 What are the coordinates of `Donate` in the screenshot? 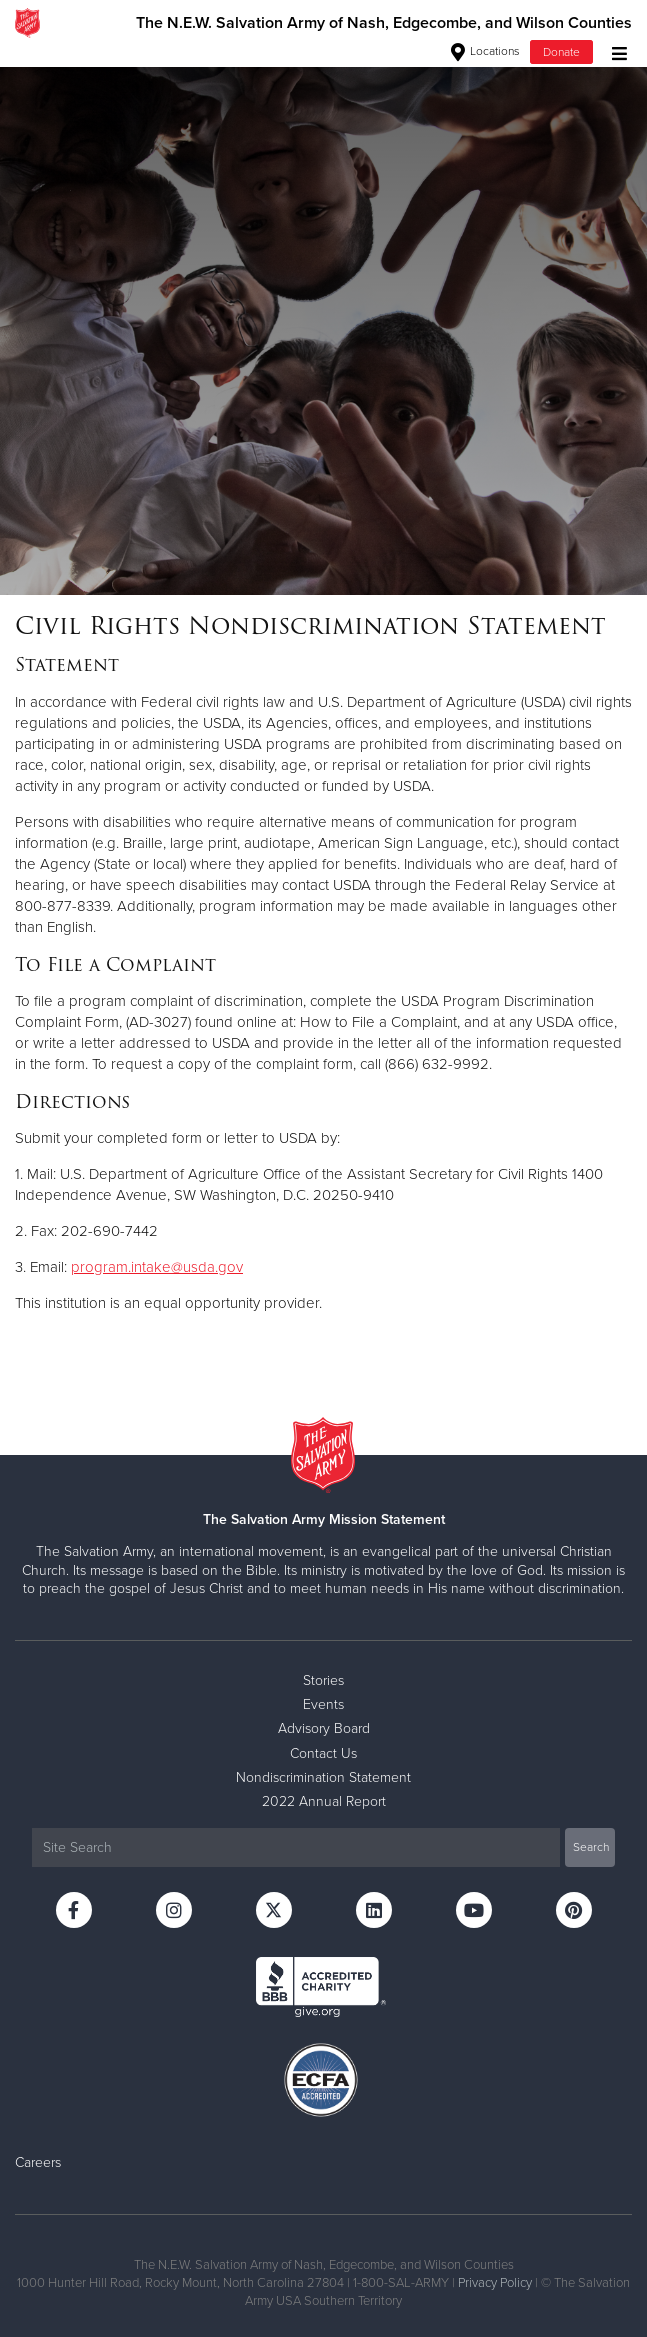 It's located at (561, 52).